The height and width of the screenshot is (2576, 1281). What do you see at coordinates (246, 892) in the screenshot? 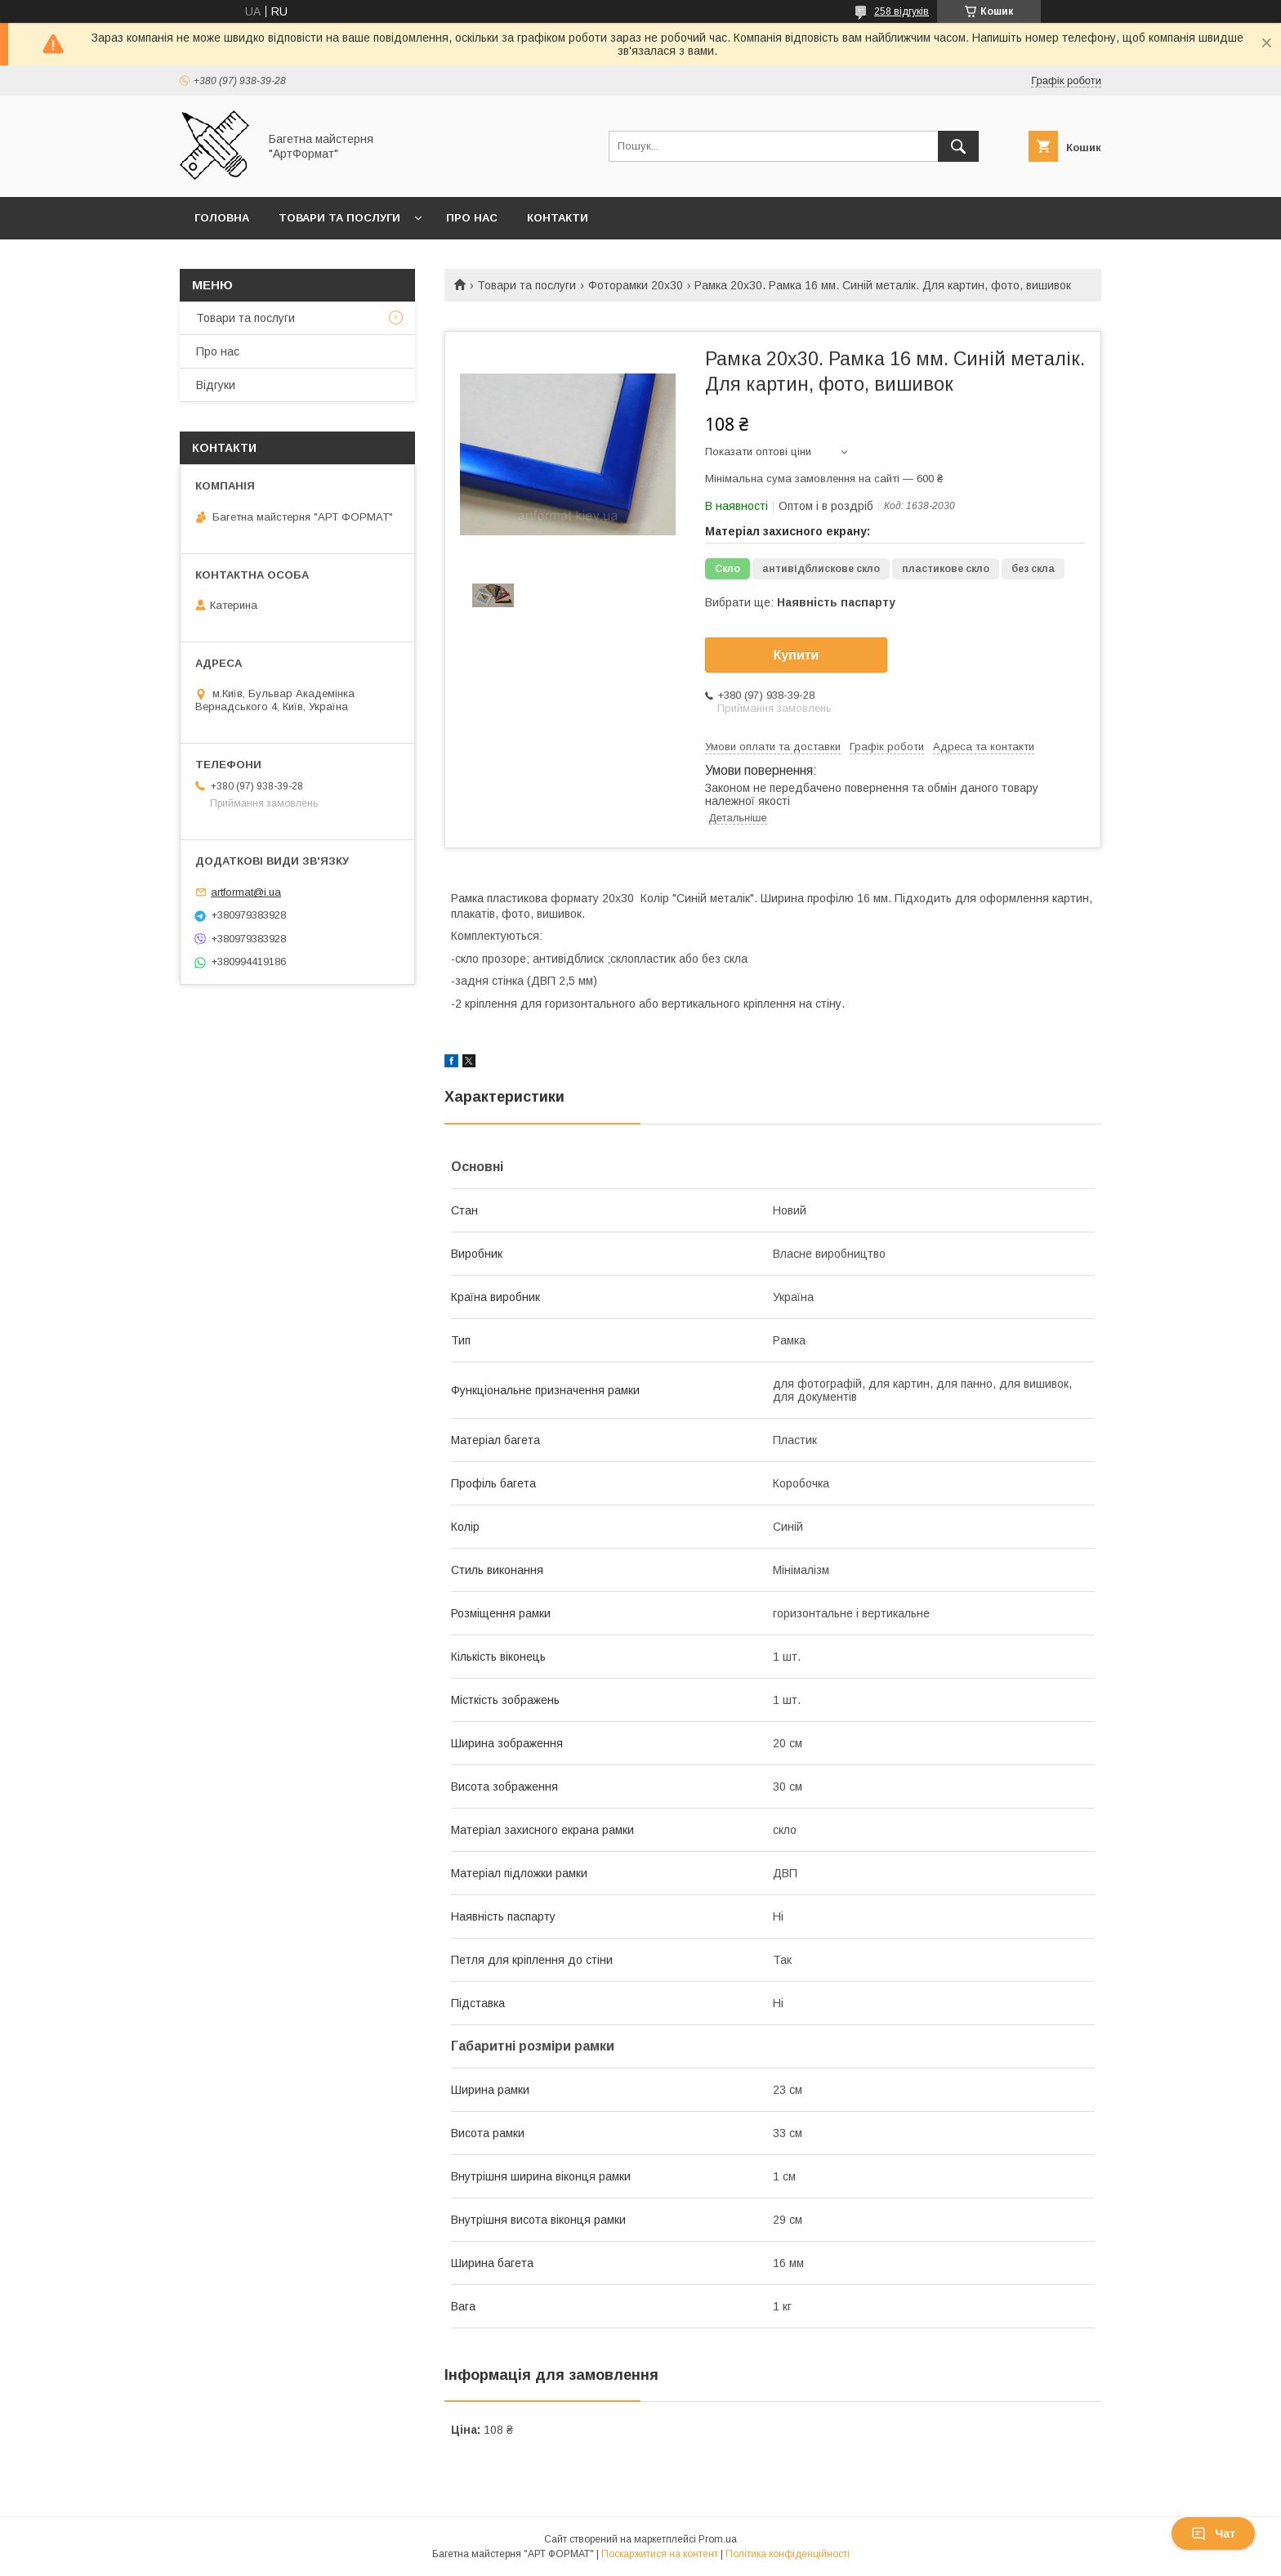
I see `artformat@i.ua` at bounding box center [246, 892].